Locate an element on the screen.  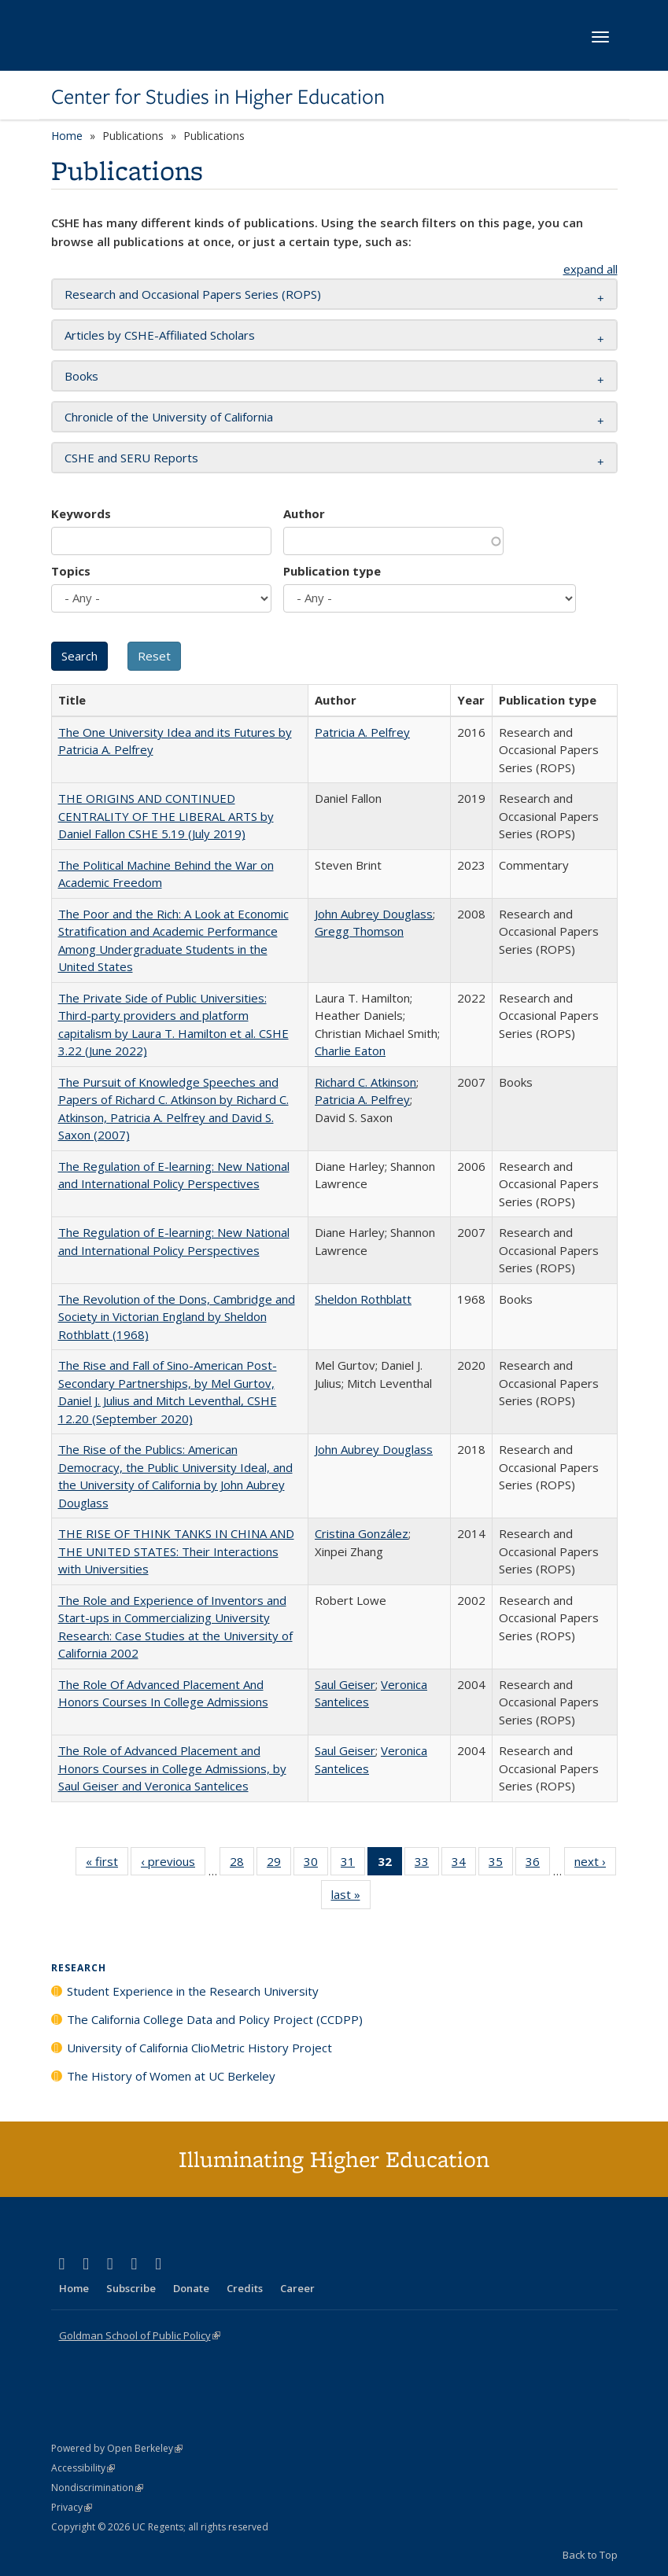
31 is located at coordinates (353, 1864).